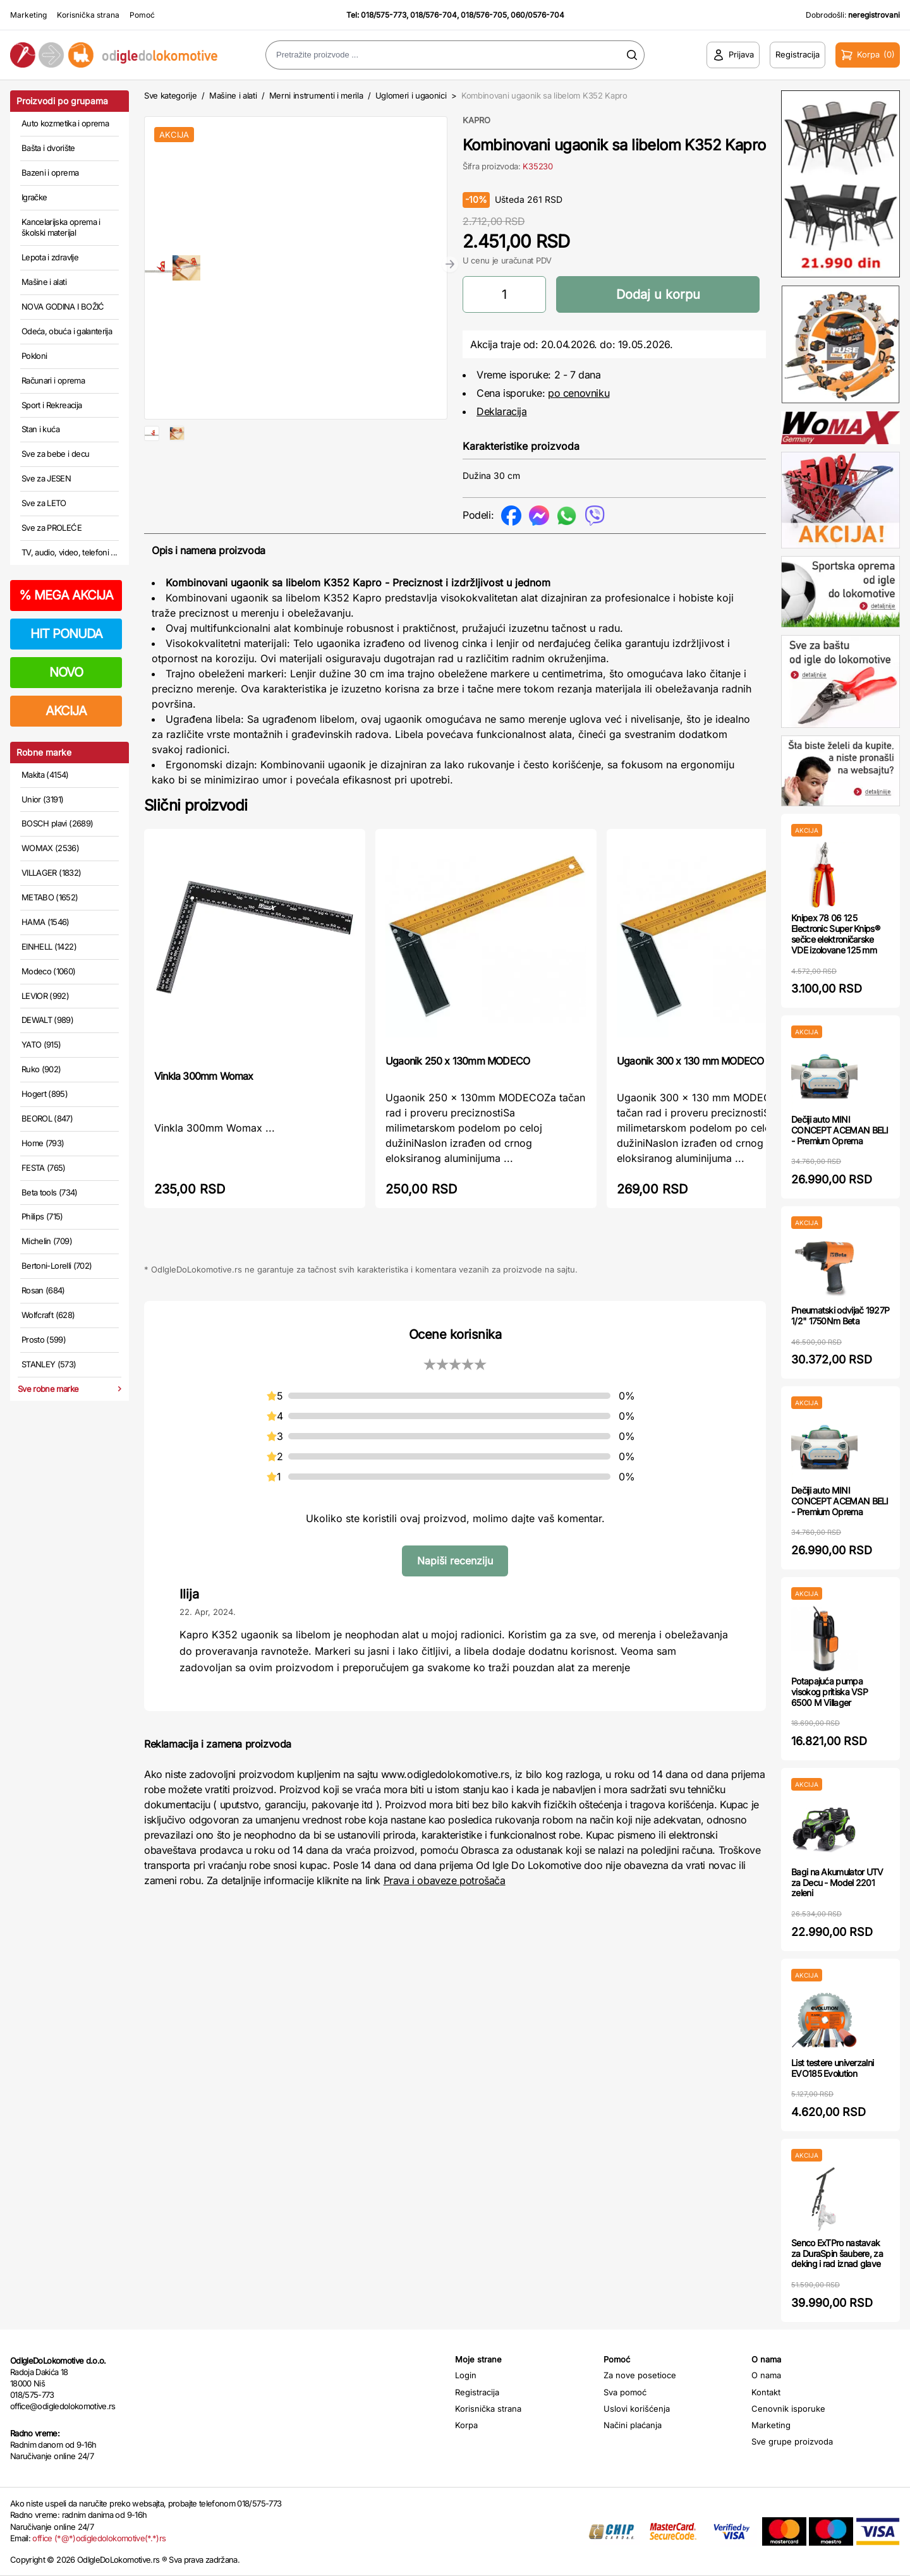 The image size is (910, 2576). Describe the element at coordinates (765, 2392) in the screenshot. I see `Kontakt` at that location.